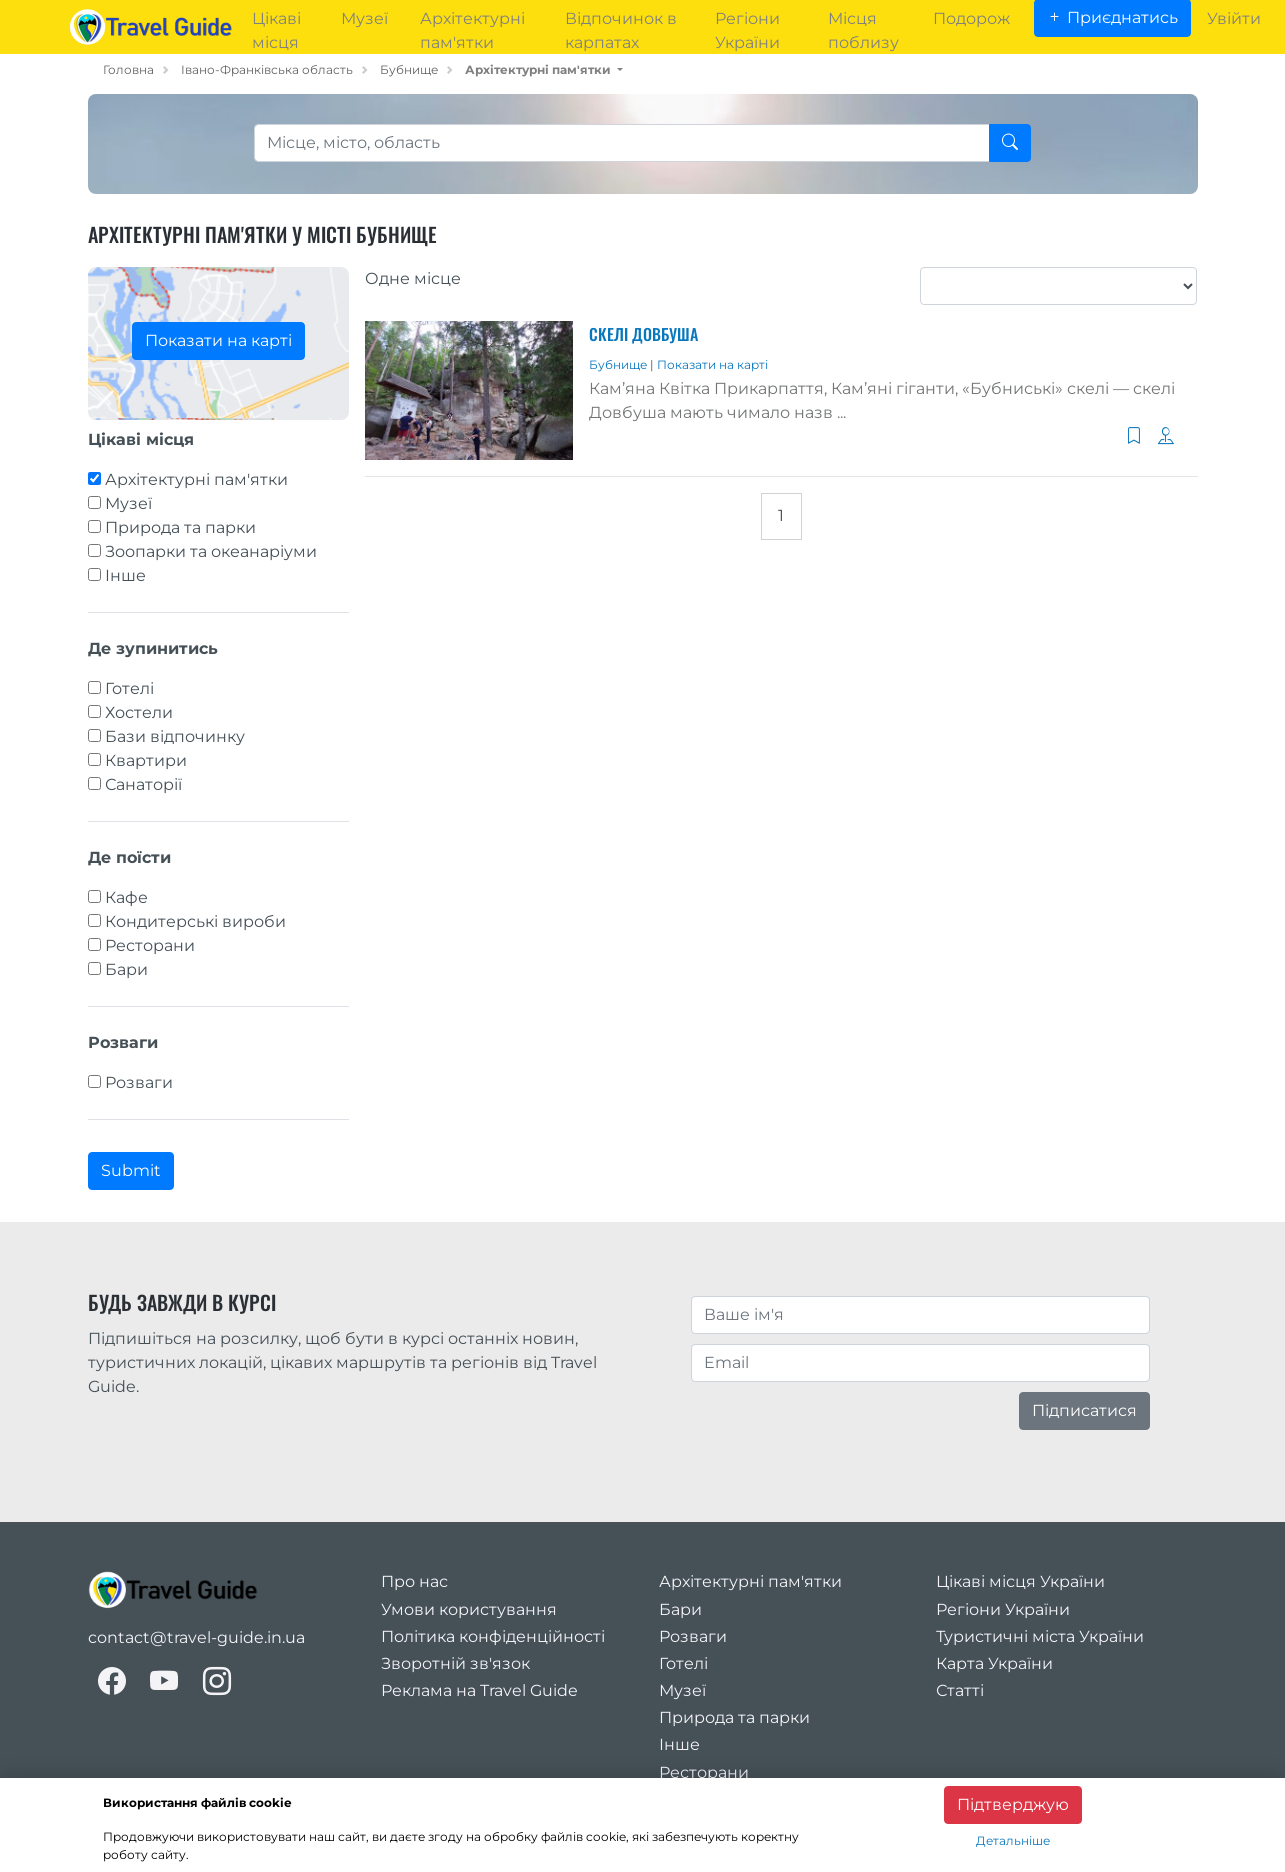 The image size is (1285, 1872). Describe the element at coordinates (128, 503) in the screenshot. I see `Музеї` at that location.